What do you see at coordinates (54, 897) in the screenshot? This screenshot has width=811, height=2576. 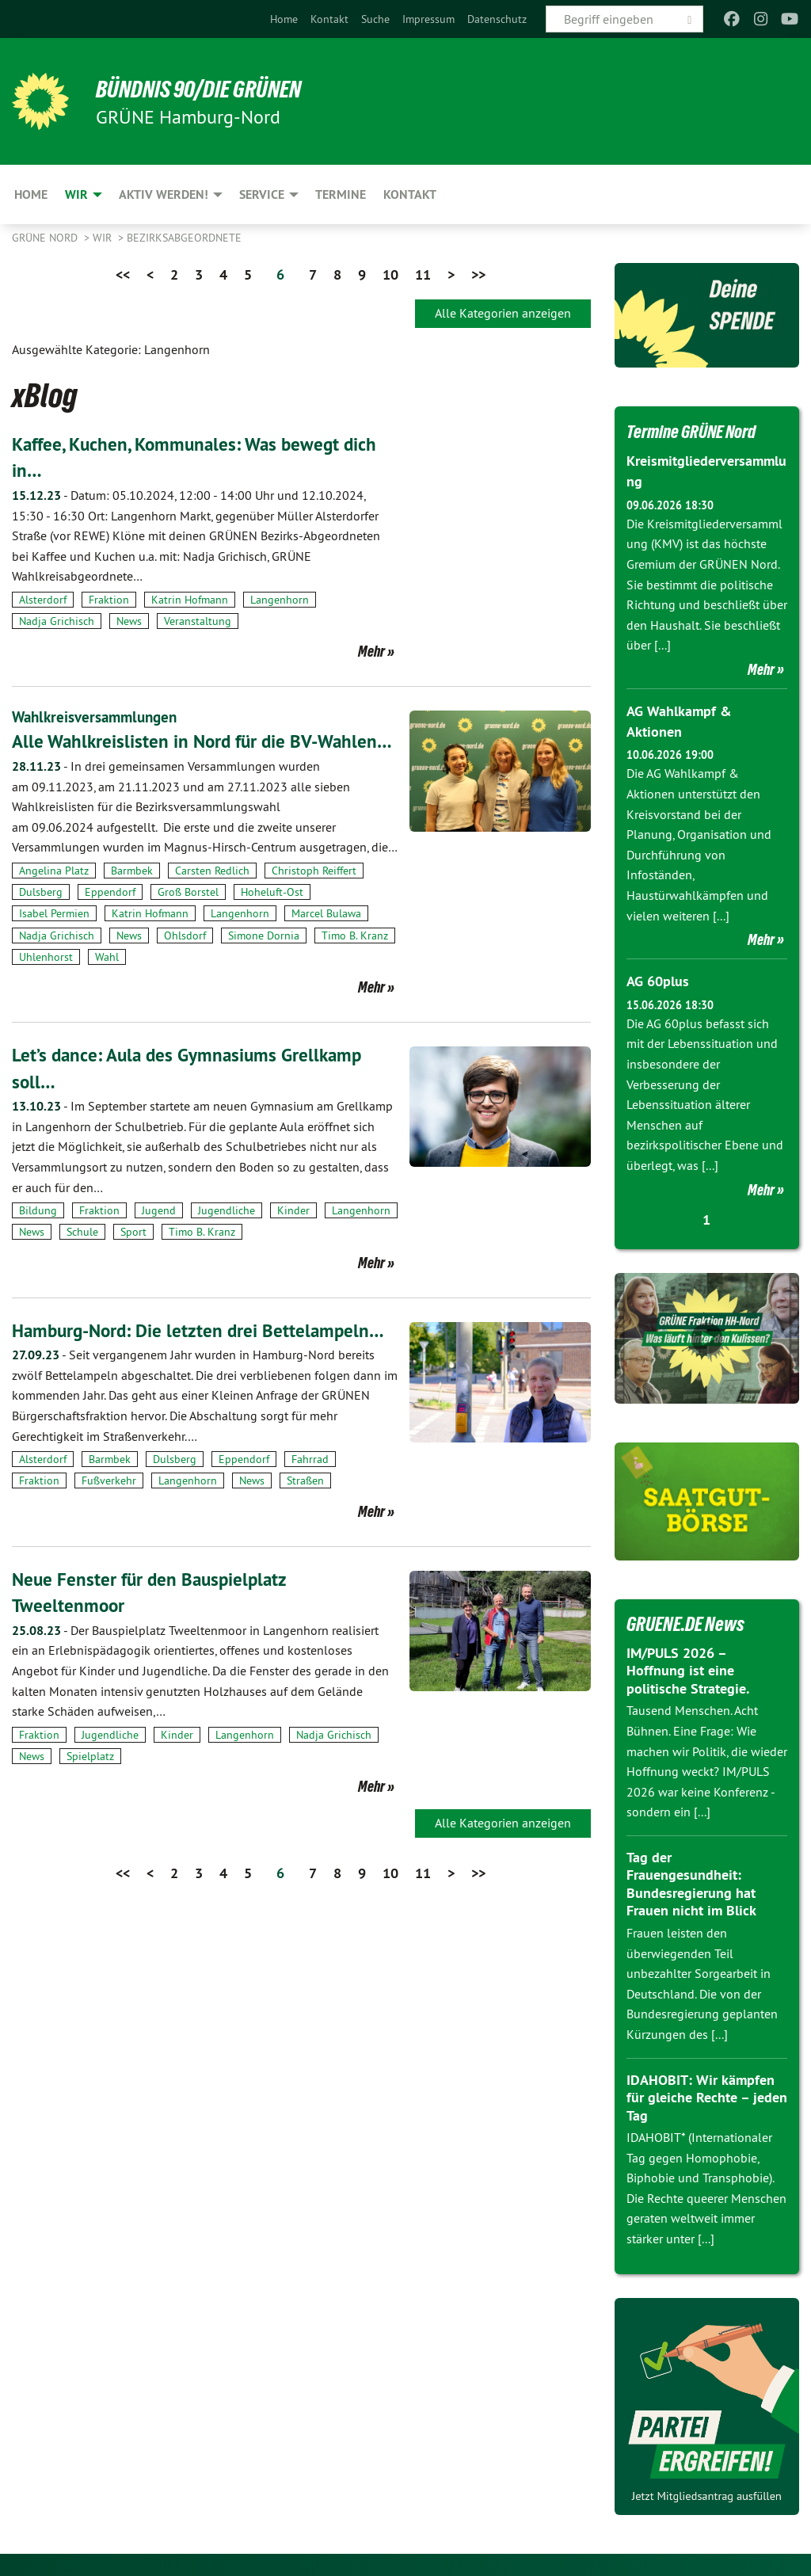 I see `Angelina Platz` at bounding box center [54, 897].